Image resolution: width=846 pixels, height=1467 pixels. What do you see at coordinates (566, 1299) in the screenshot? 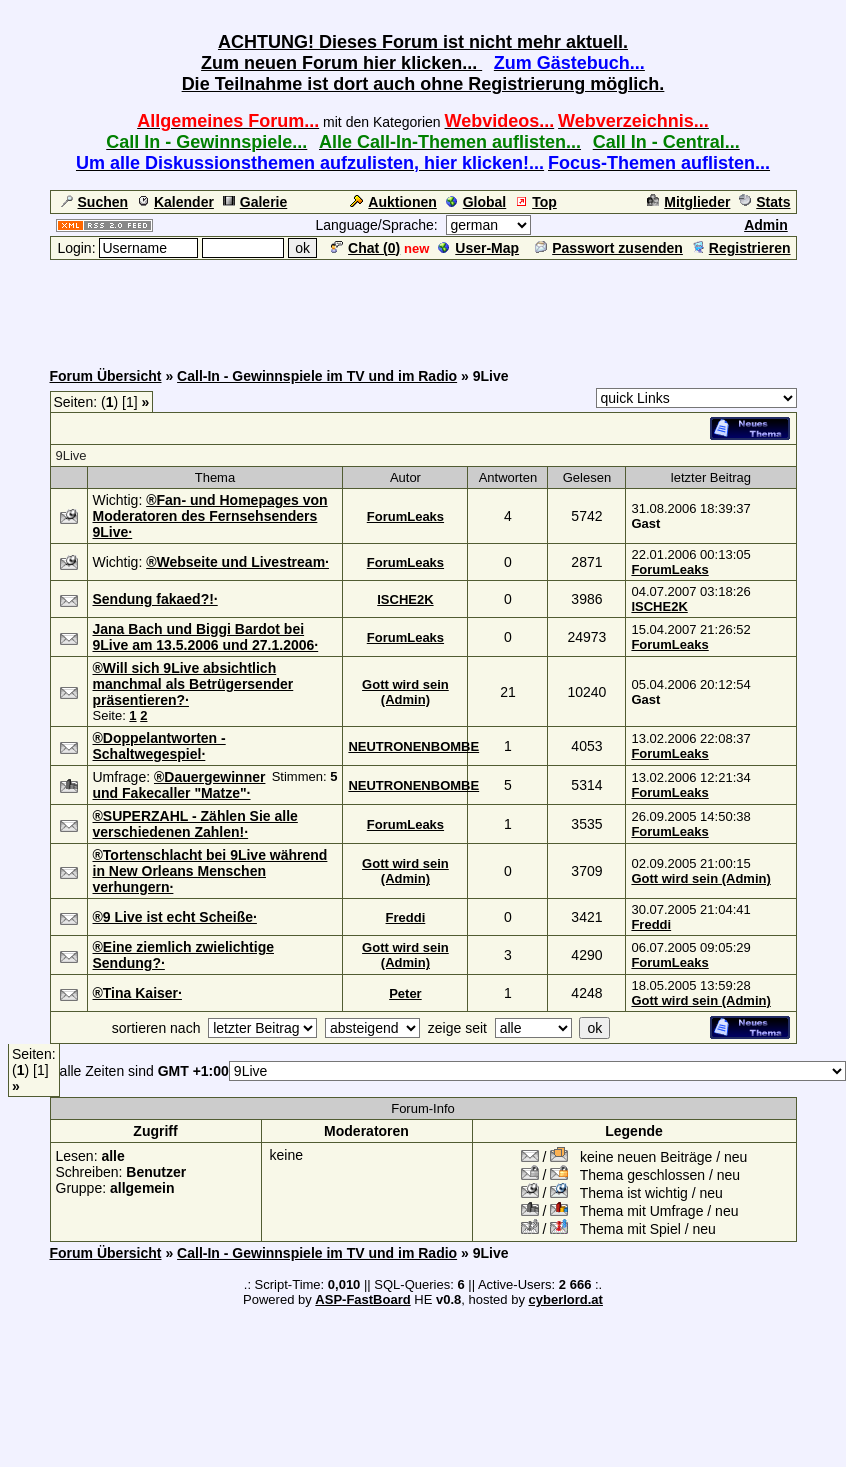
I see `cyberlord.at` at bounding box center [566, 1299].